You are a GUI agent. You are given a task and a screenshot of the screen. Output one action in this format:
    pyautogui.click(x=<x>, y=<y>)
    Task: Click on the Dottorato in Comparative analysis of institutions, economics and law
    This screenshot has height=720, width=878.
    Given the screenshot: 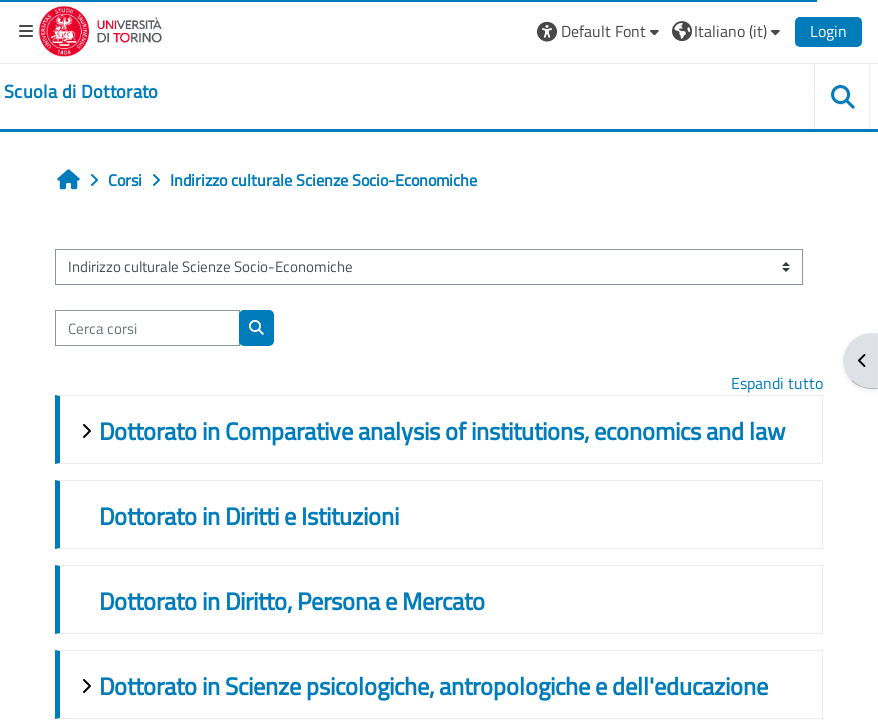 What is the action you would take?
    pyautogui.click(x=442, y=431)
    